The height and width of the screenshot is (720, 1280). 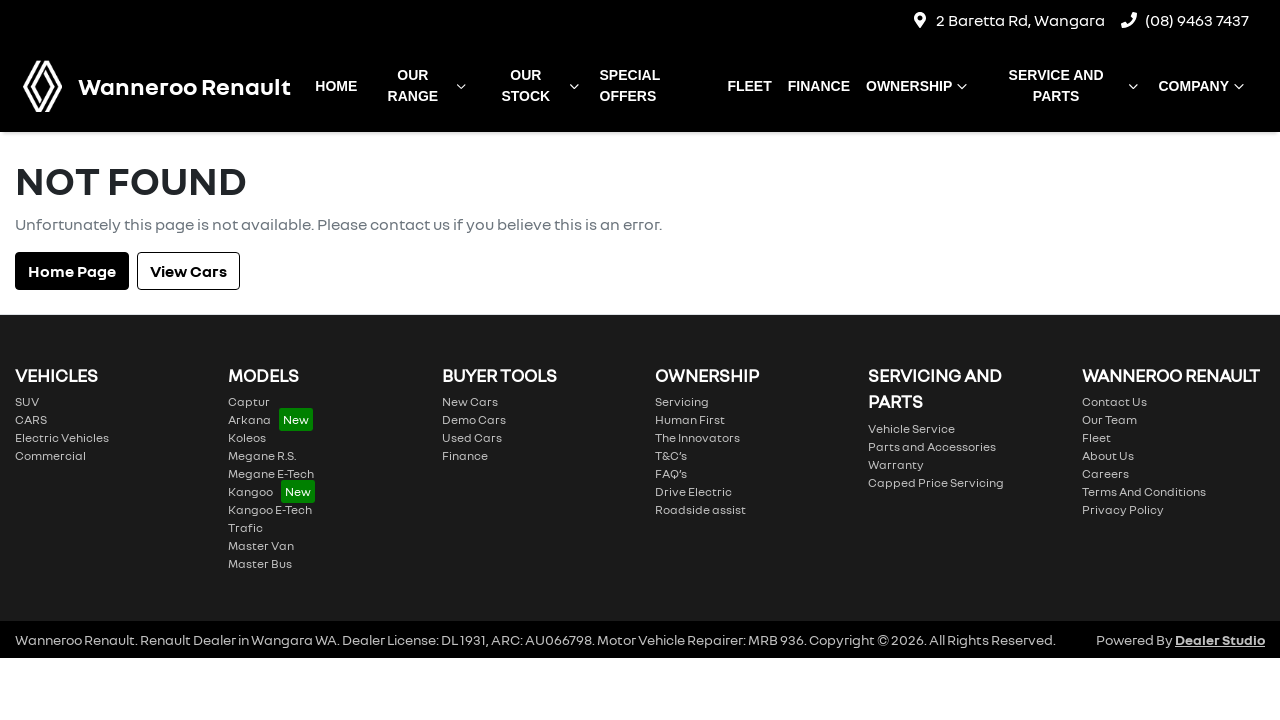 I want to click on Finance, so click(x=819, y=86).